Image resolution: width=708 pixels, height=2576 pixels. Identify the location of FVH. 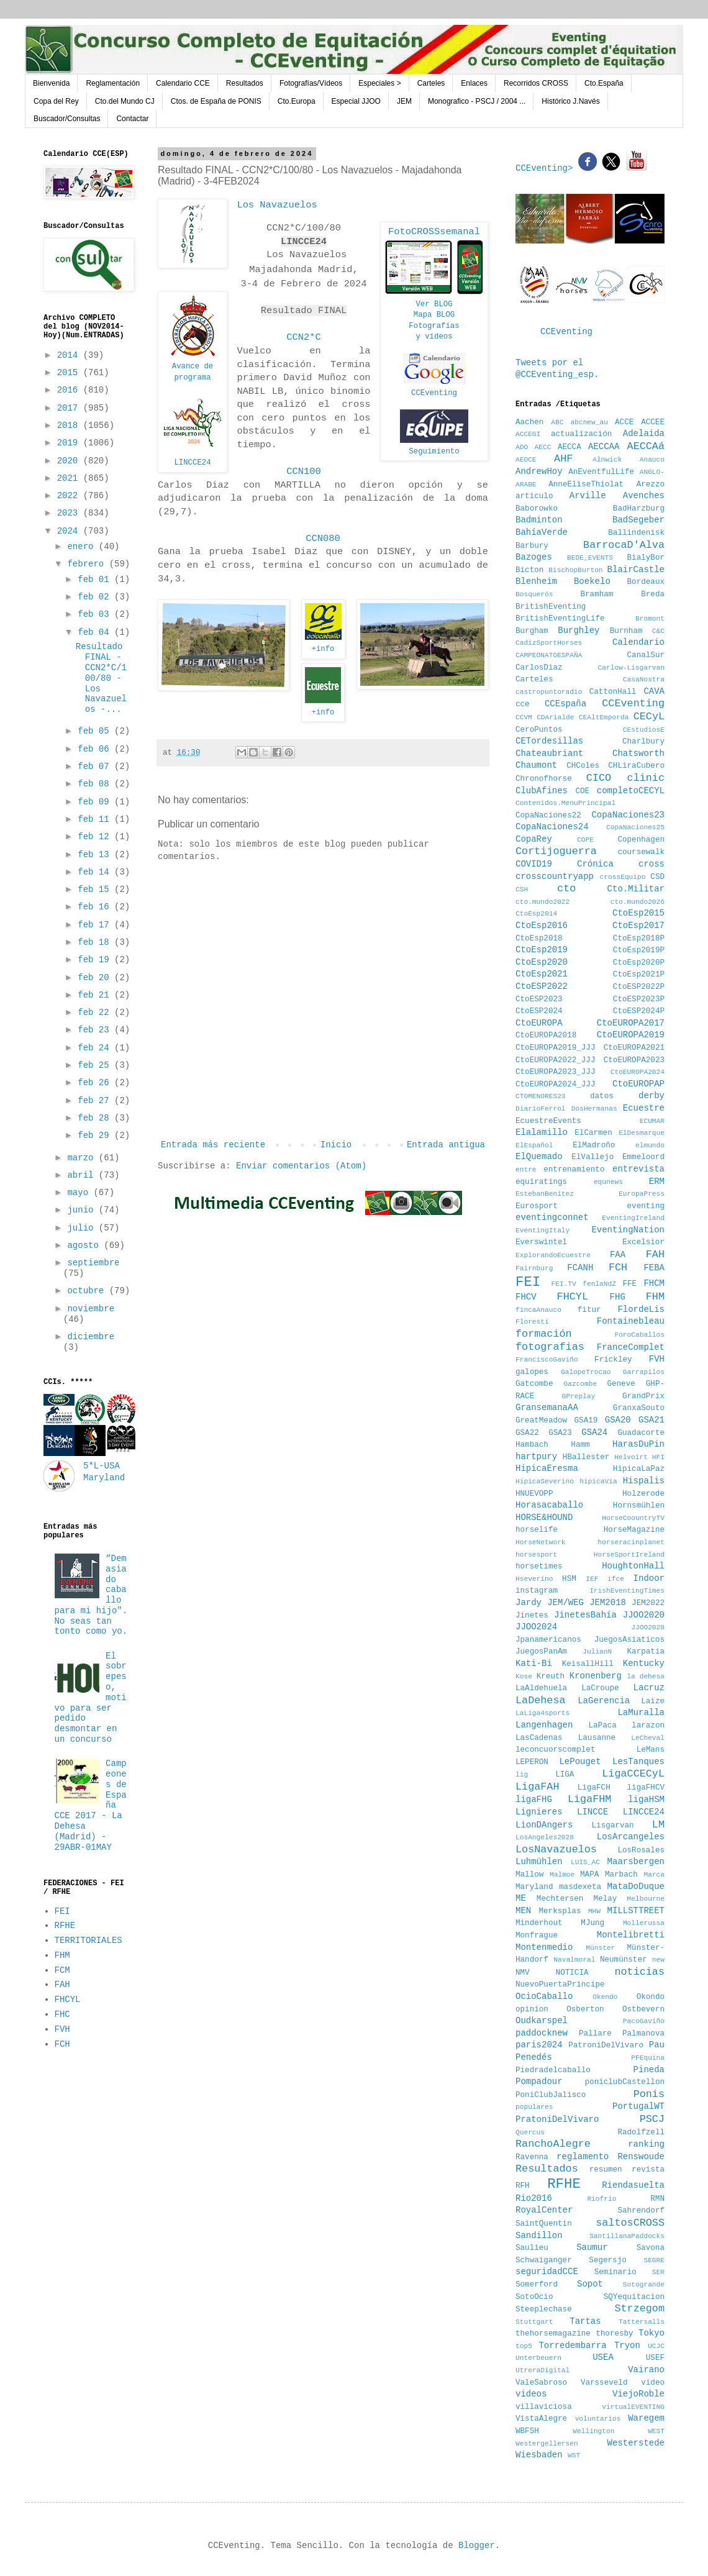
(62, 2029).